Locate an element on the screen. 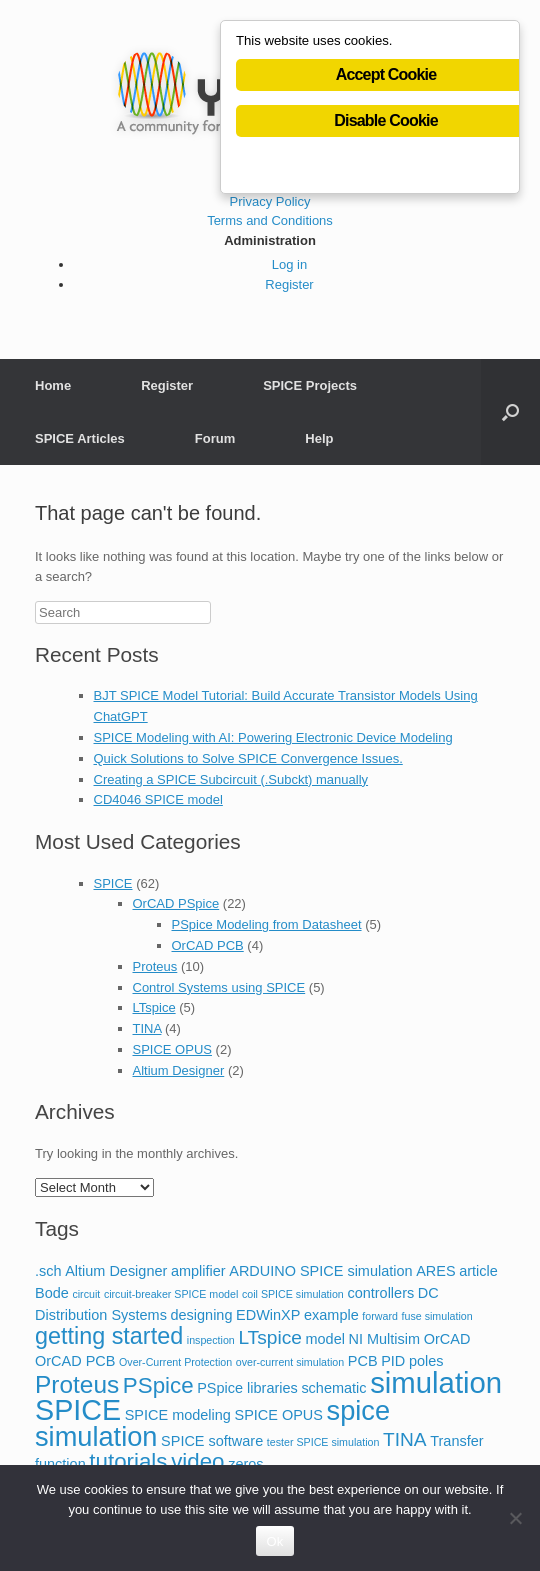 The height and width of the screenshot is (1571, 540). model [model (2 items)] is located at coordinates (324, 1339).